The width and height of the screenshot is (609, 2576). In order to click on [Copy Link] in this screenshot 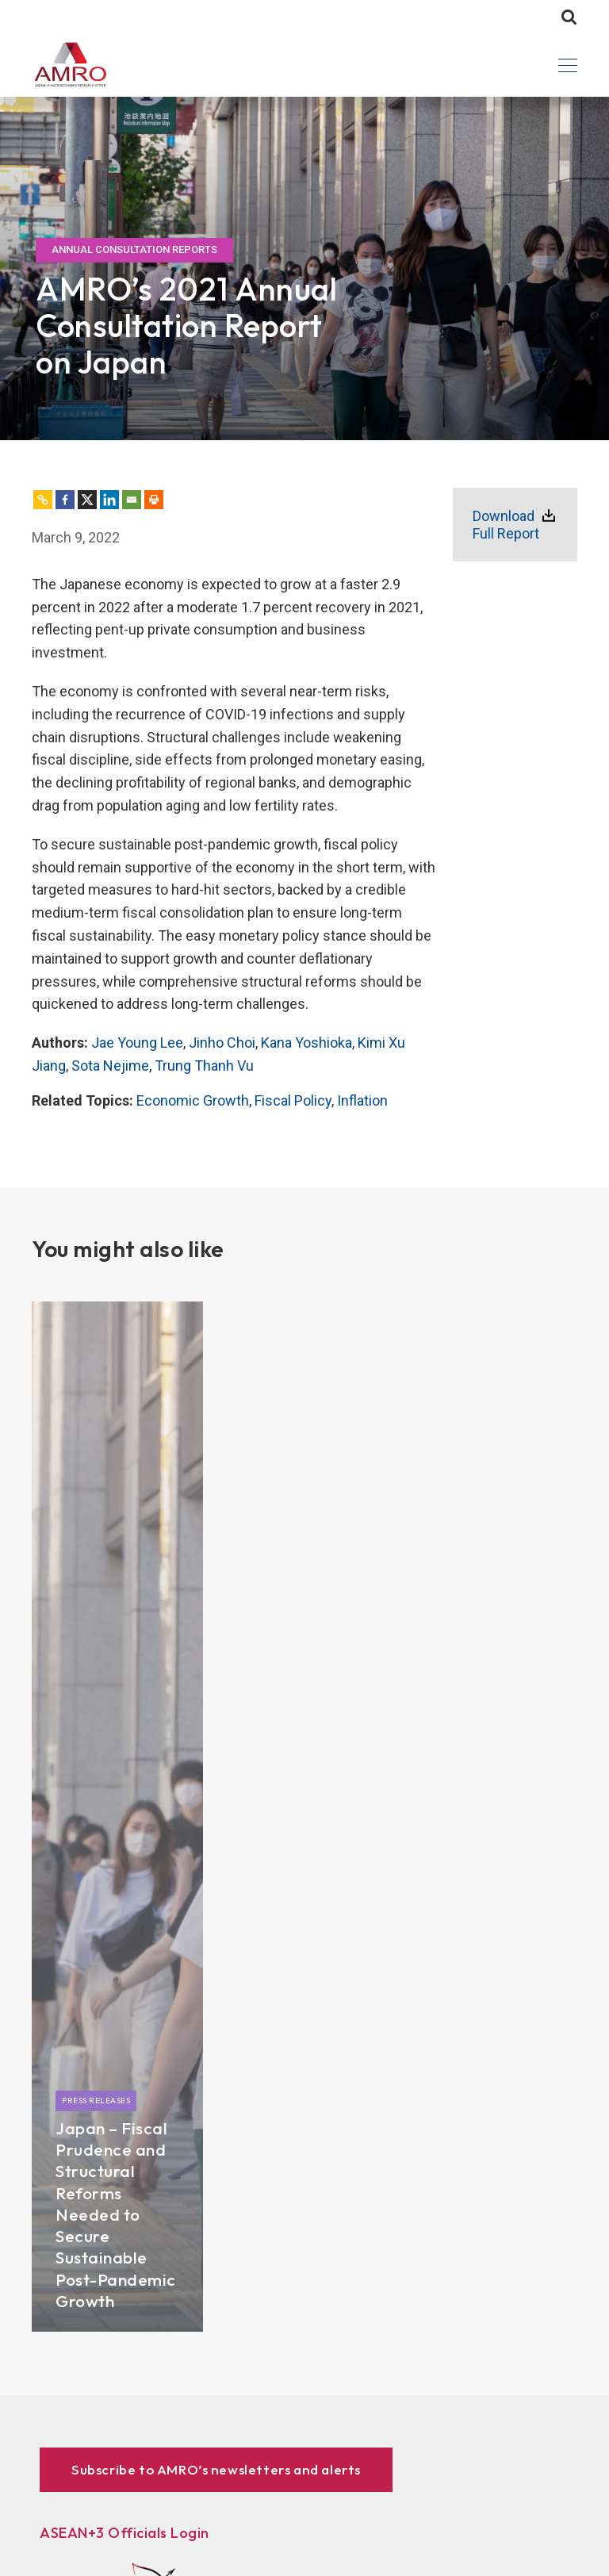, I will do `click(42, 499)`.